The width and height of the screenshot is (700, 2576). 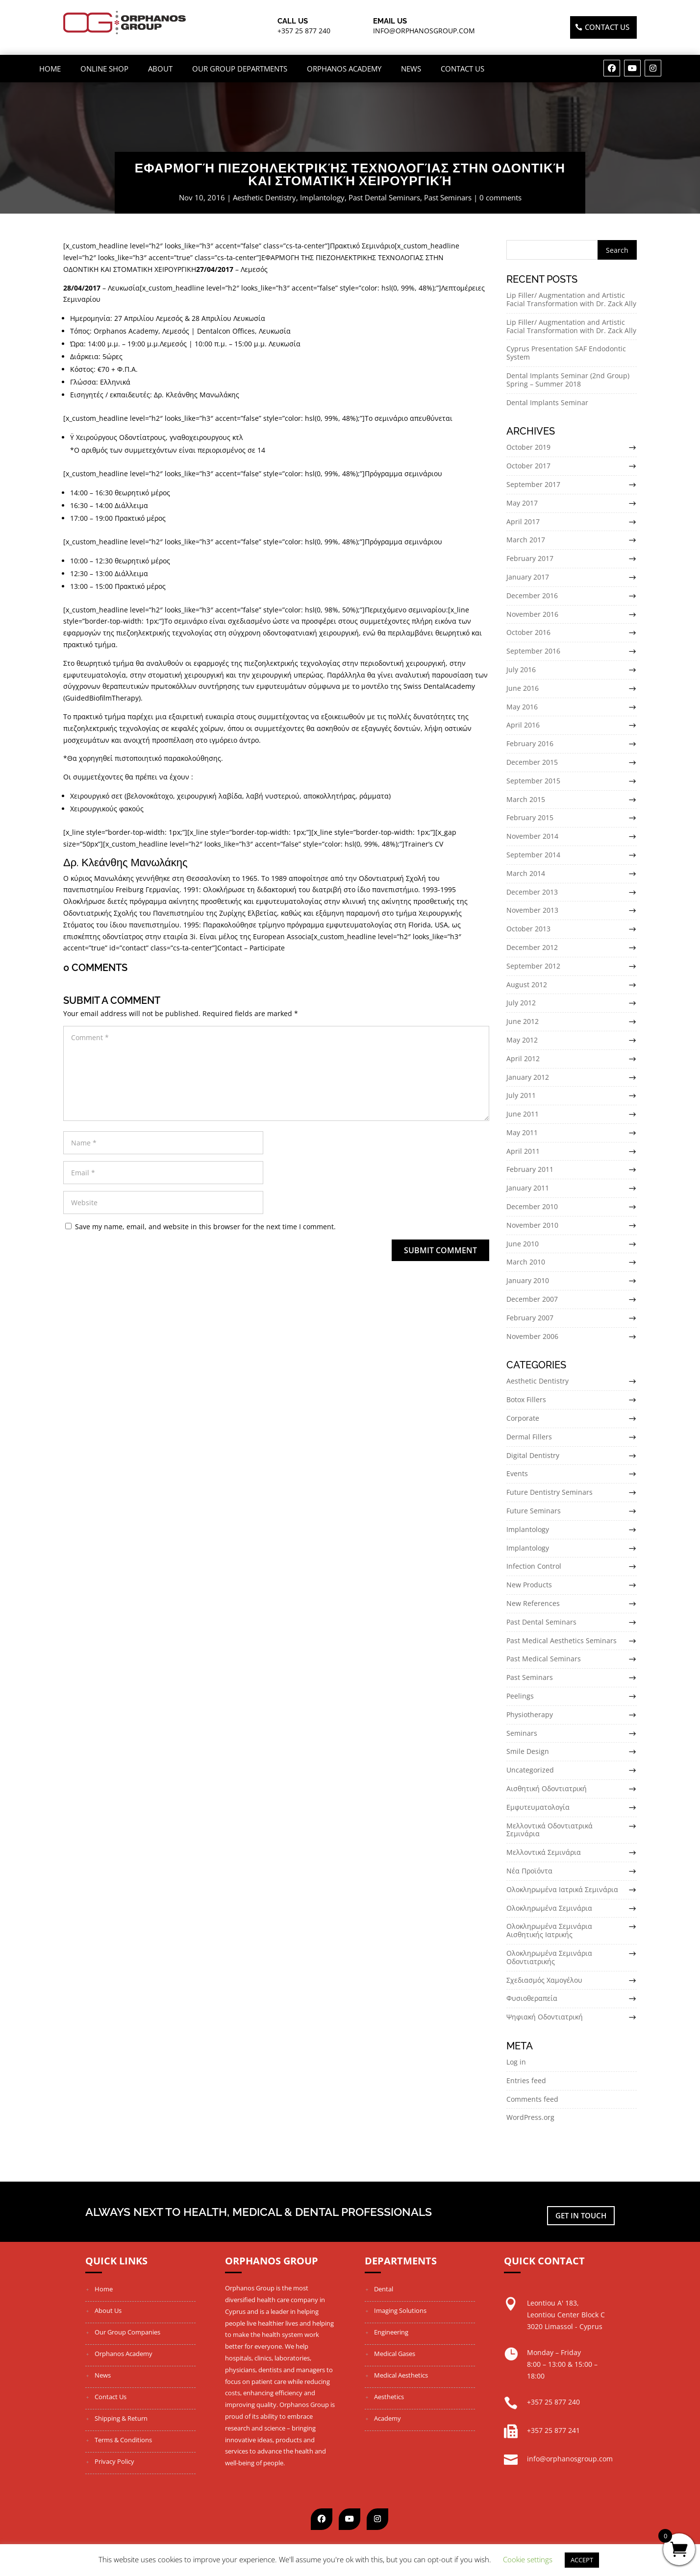 I want to click on Ολοκληρωμένα Σεμινάρια Οδοντιατρικής, so click(x=549, y=1957).